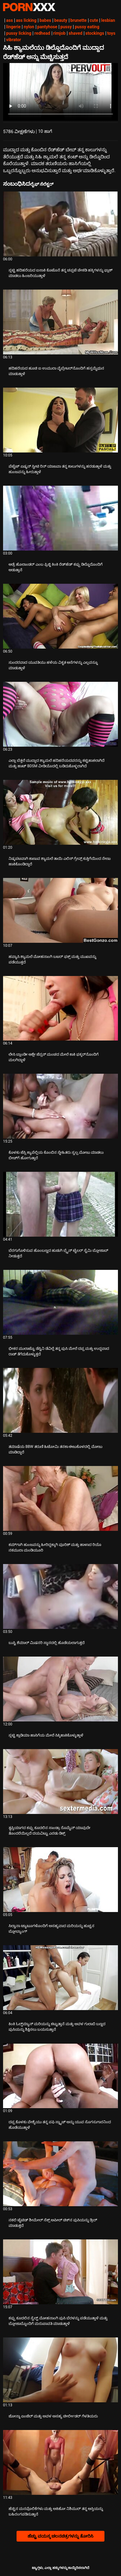 Image resolution: width=121 pixels, height=2576 pixels. What do you see at coordinates (60, 616) in the screenshot?
I see `[ಬಗ್ಗೆ ವೀಡಿಯೊ ನೋಡುವುದು ಸುಂದರವಾದ ಯುವತಿಯು ಹಳೆಯ ವಿಕೃತ ಆಸೆಗಳನ್ನು ಎಲ್ಲವನ್ನೂ ಮಾಡುತ್ತಾಳೆ]` at bounding box center [60, 616].